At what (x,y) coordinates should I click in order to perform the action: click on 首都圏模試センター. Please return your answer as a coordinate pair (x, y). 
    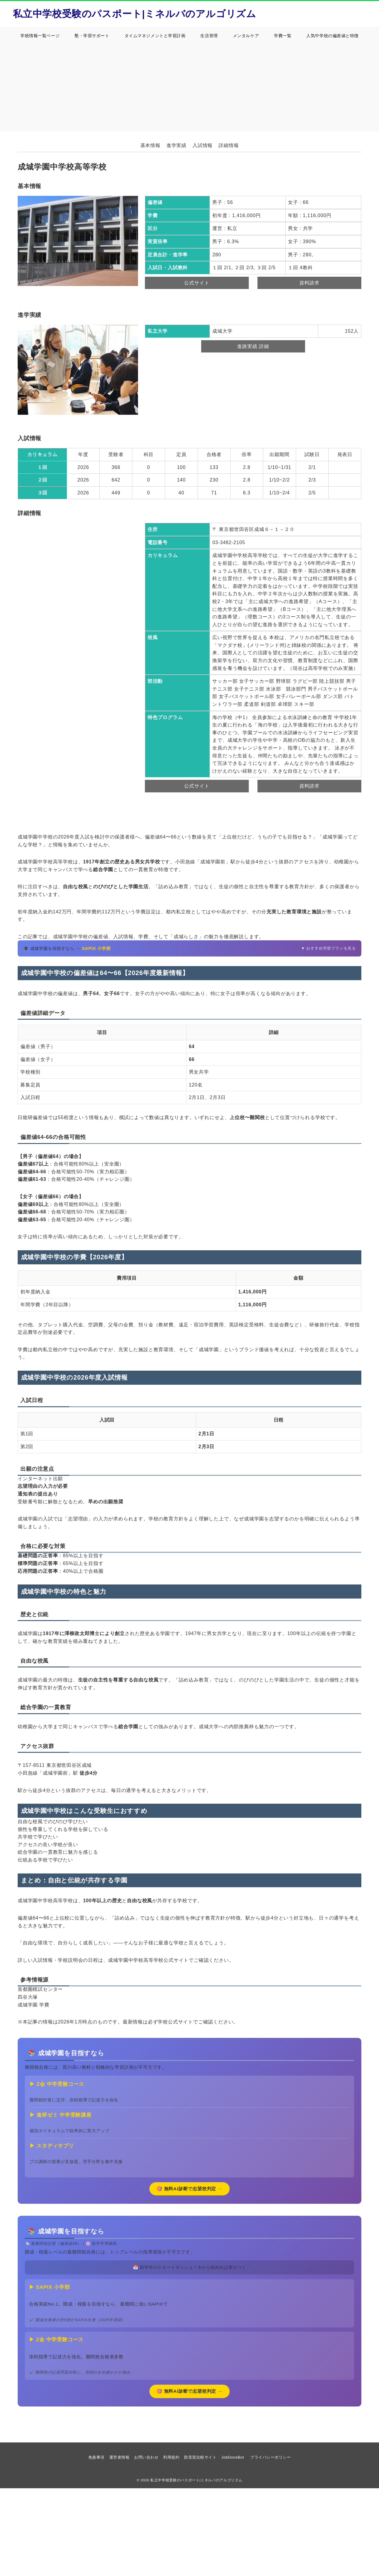
    Looking at the image, I should click on (40, 1989).